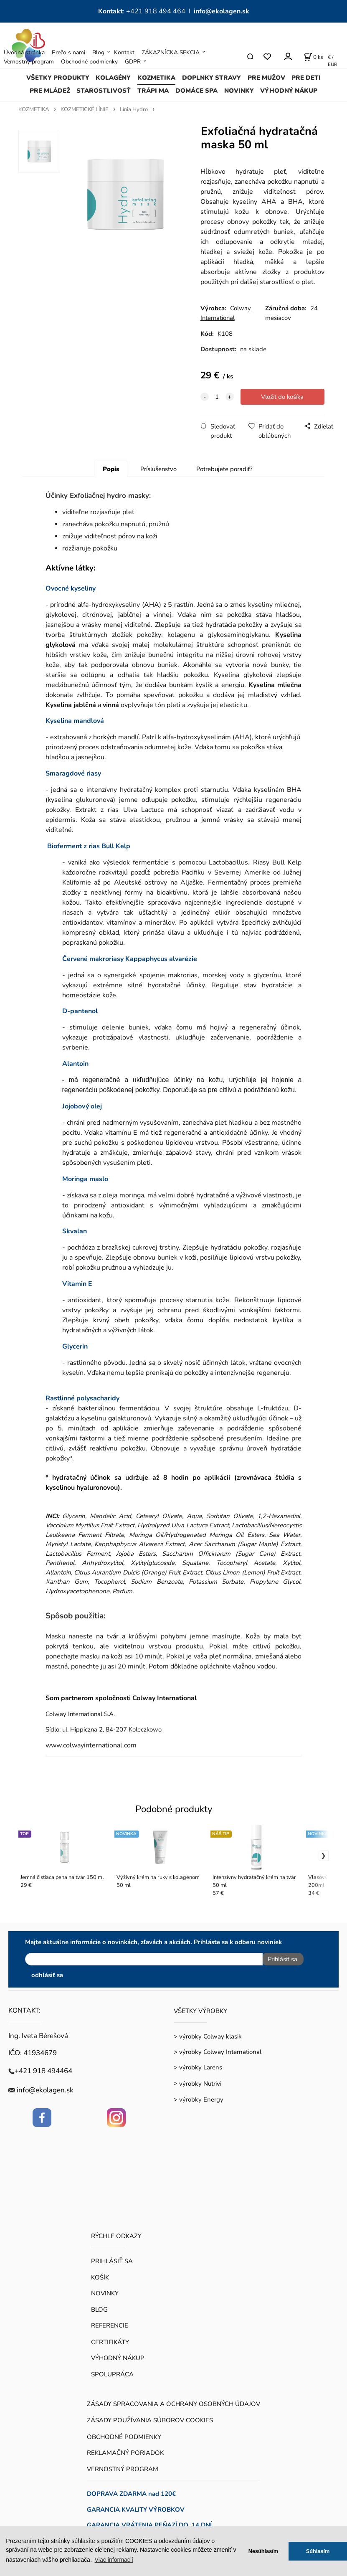 This screenshot has width=347, height=2576. Describe the element at coordinates (50, 90) in the screenshot. I see `PRE MLÁDEŽ` at that location.